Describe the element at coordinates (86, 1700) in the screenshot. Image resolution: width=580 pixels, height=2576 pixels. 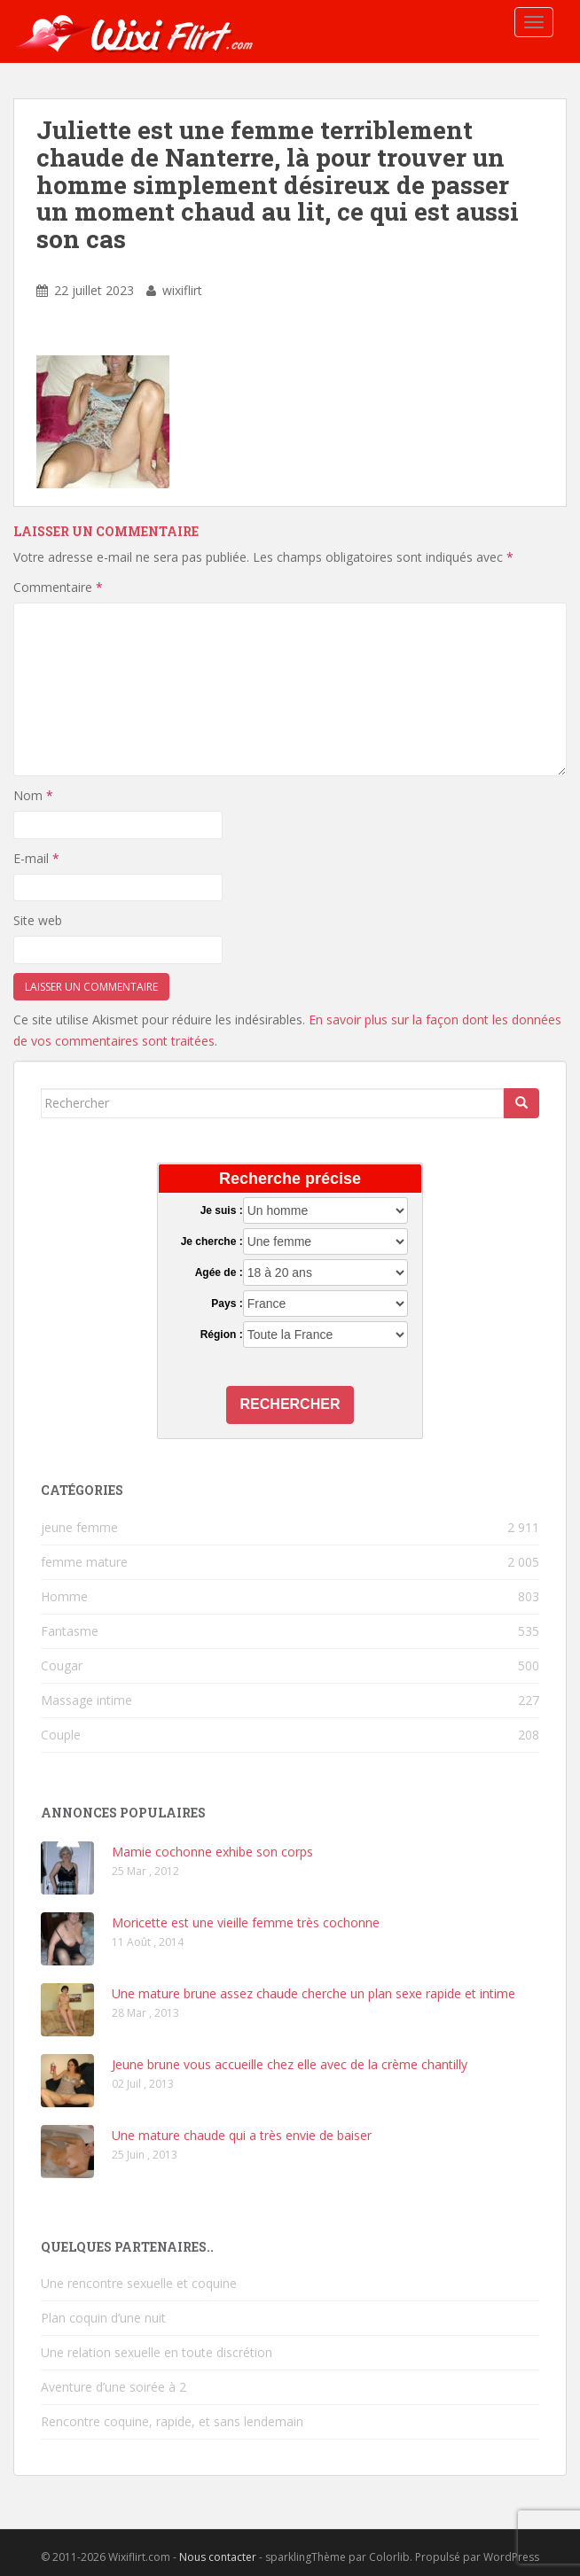
I see `Massage intime` at that location.